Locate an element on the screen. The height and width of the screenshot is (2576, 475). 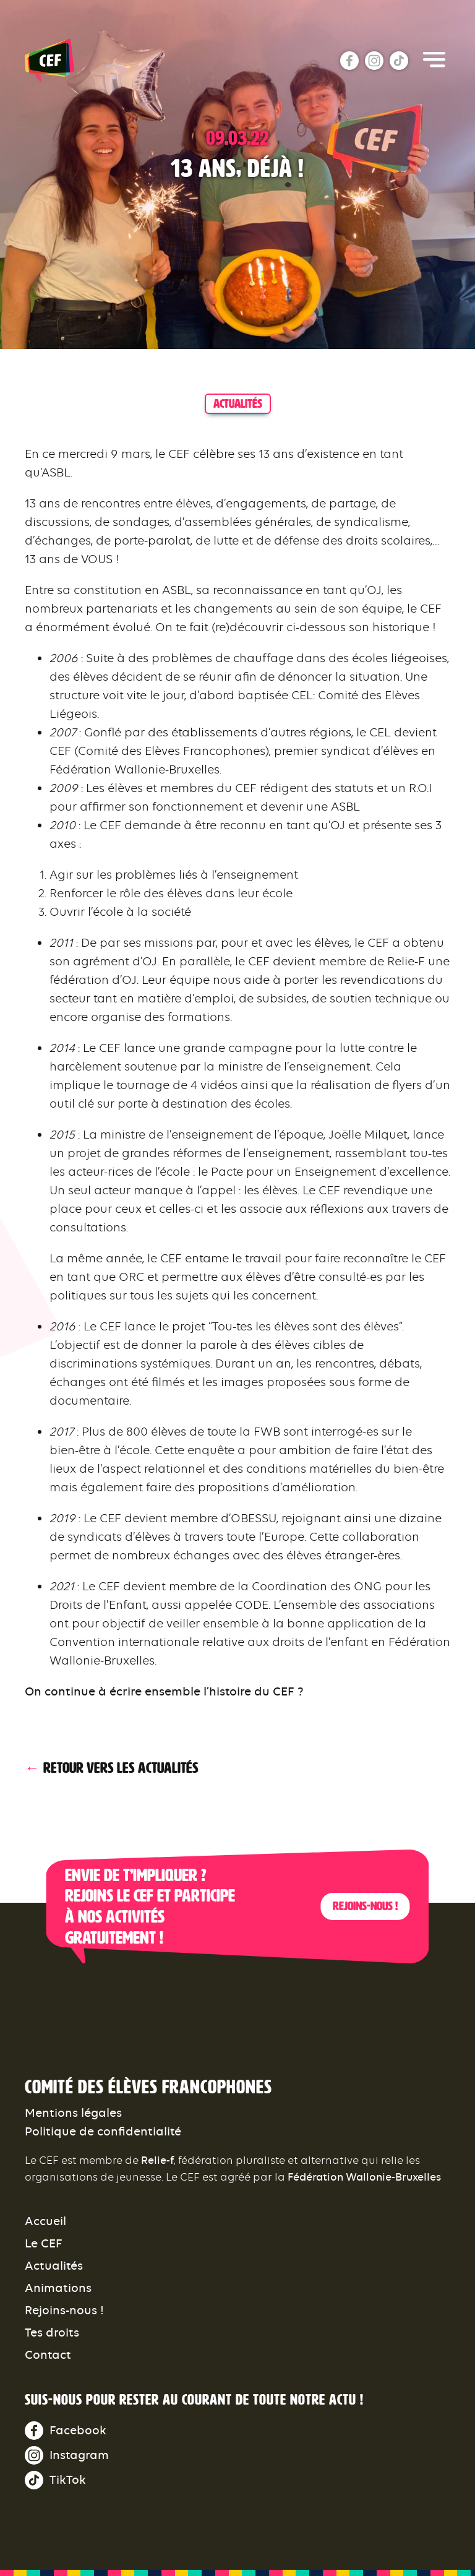
actualités is located at coordinates (237, 403).